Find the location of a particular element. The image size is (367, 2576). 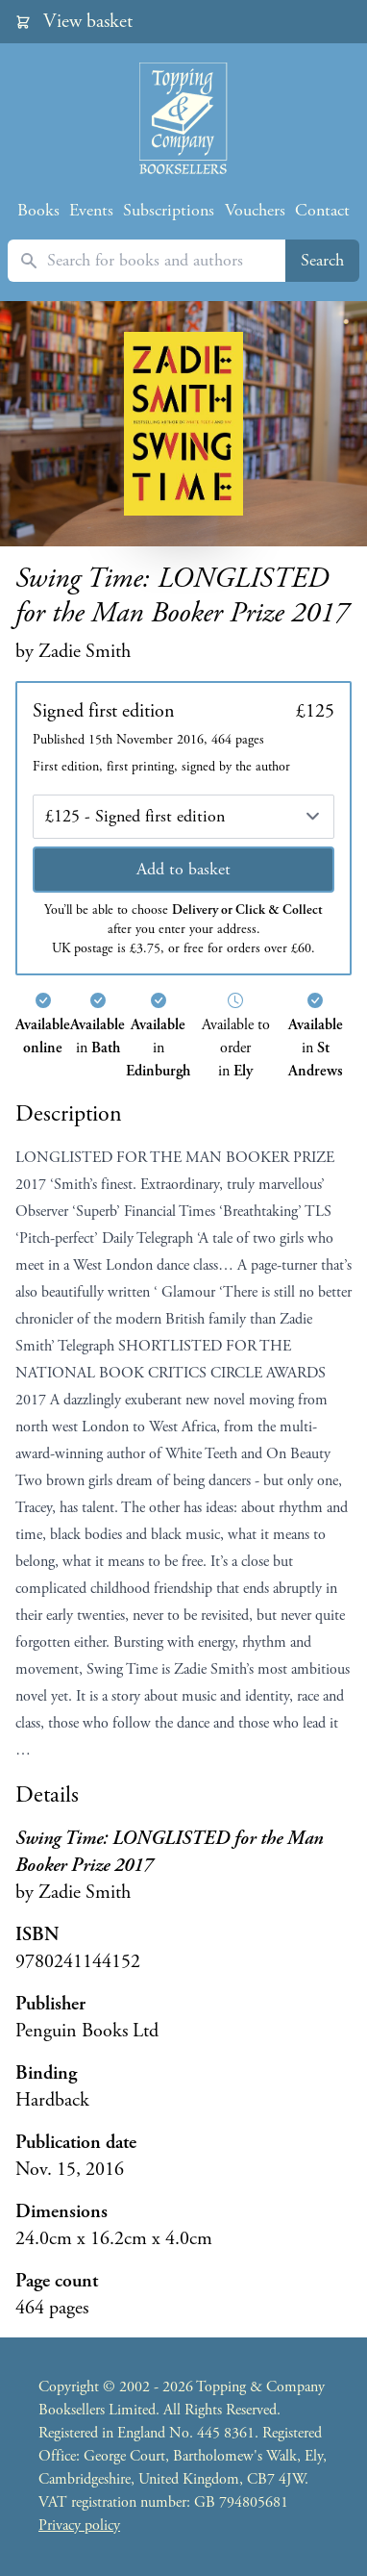

Add to basket is located at coordinates (183, 869).